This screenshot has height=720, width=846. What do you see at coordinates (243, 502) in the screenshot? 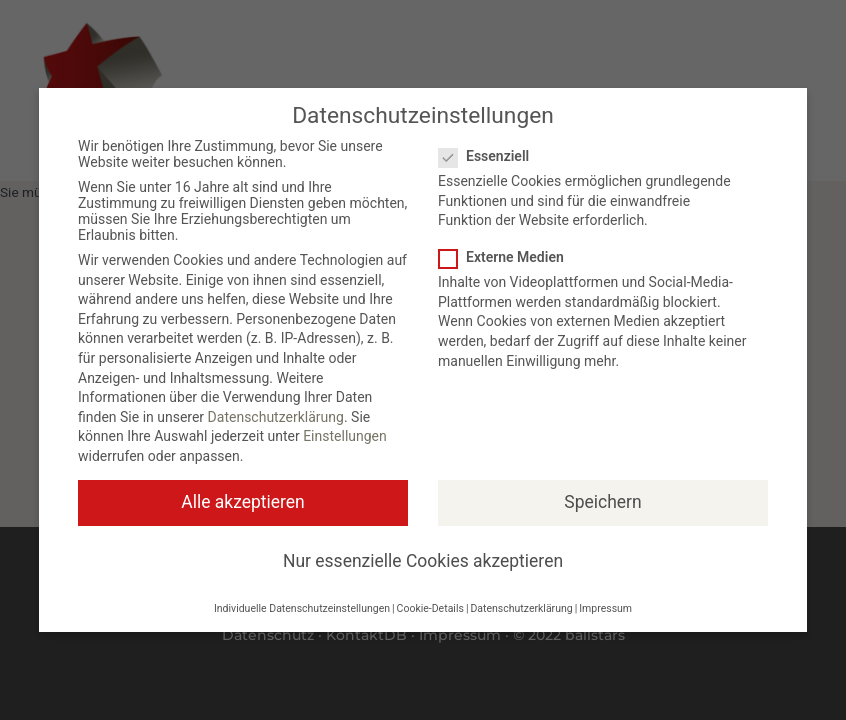
I see `Alle akzeptieren [button]` at bounding box center [243, 502].